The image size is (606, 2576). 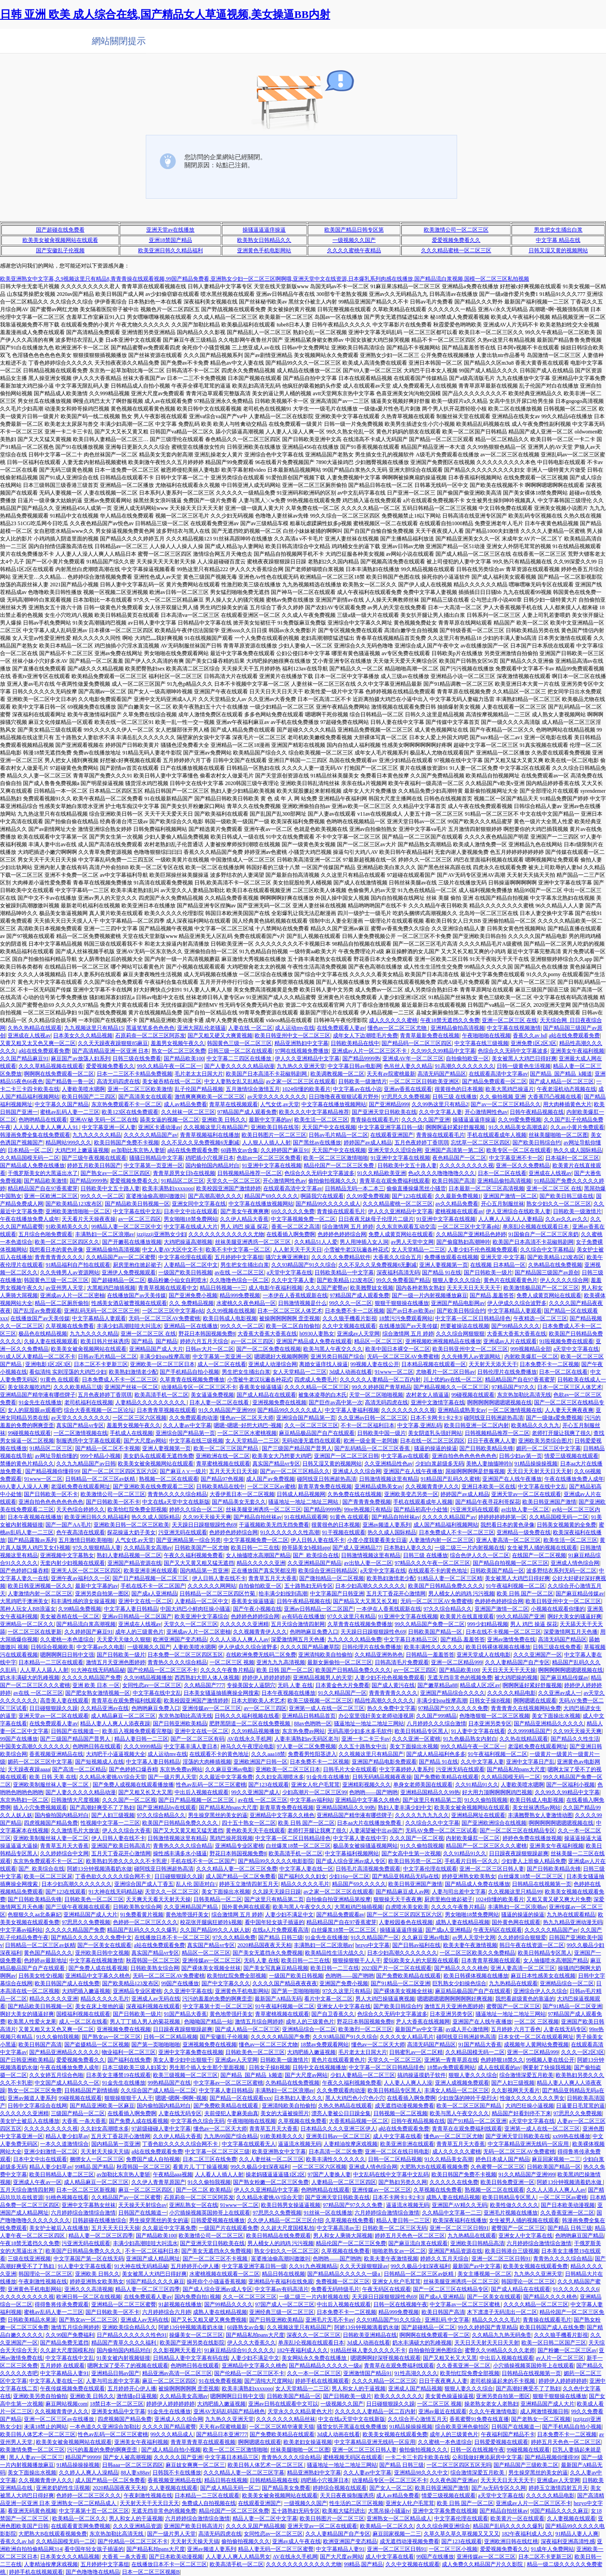 What do you see at coordinates (200, 1142) in the screenshot?
I see `久久不见久久见免费视频6无删减` at bounding box center [200, 1142].